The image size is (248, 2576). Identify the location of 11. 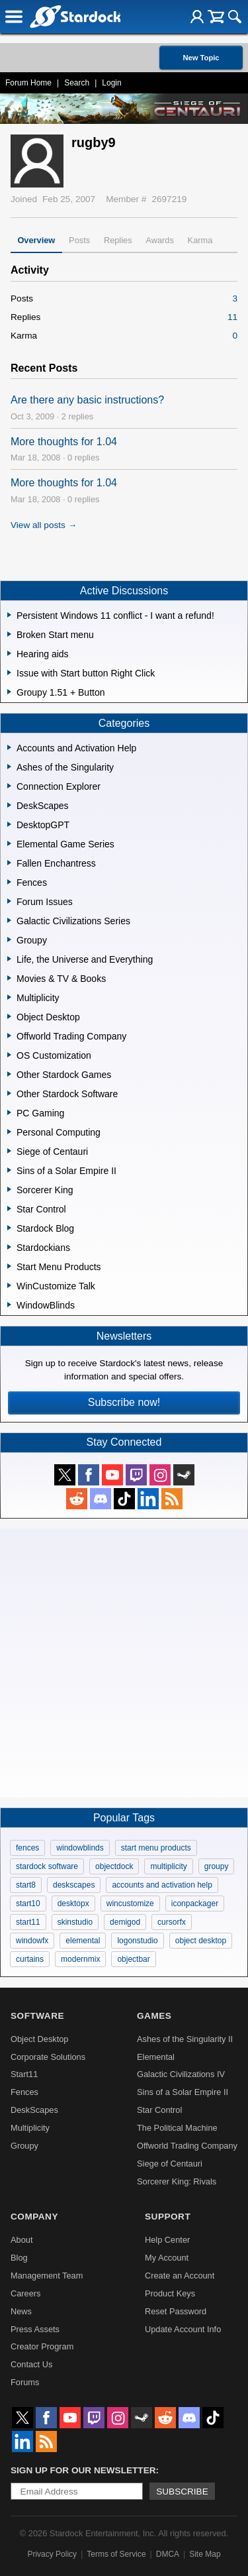
(232, 317).